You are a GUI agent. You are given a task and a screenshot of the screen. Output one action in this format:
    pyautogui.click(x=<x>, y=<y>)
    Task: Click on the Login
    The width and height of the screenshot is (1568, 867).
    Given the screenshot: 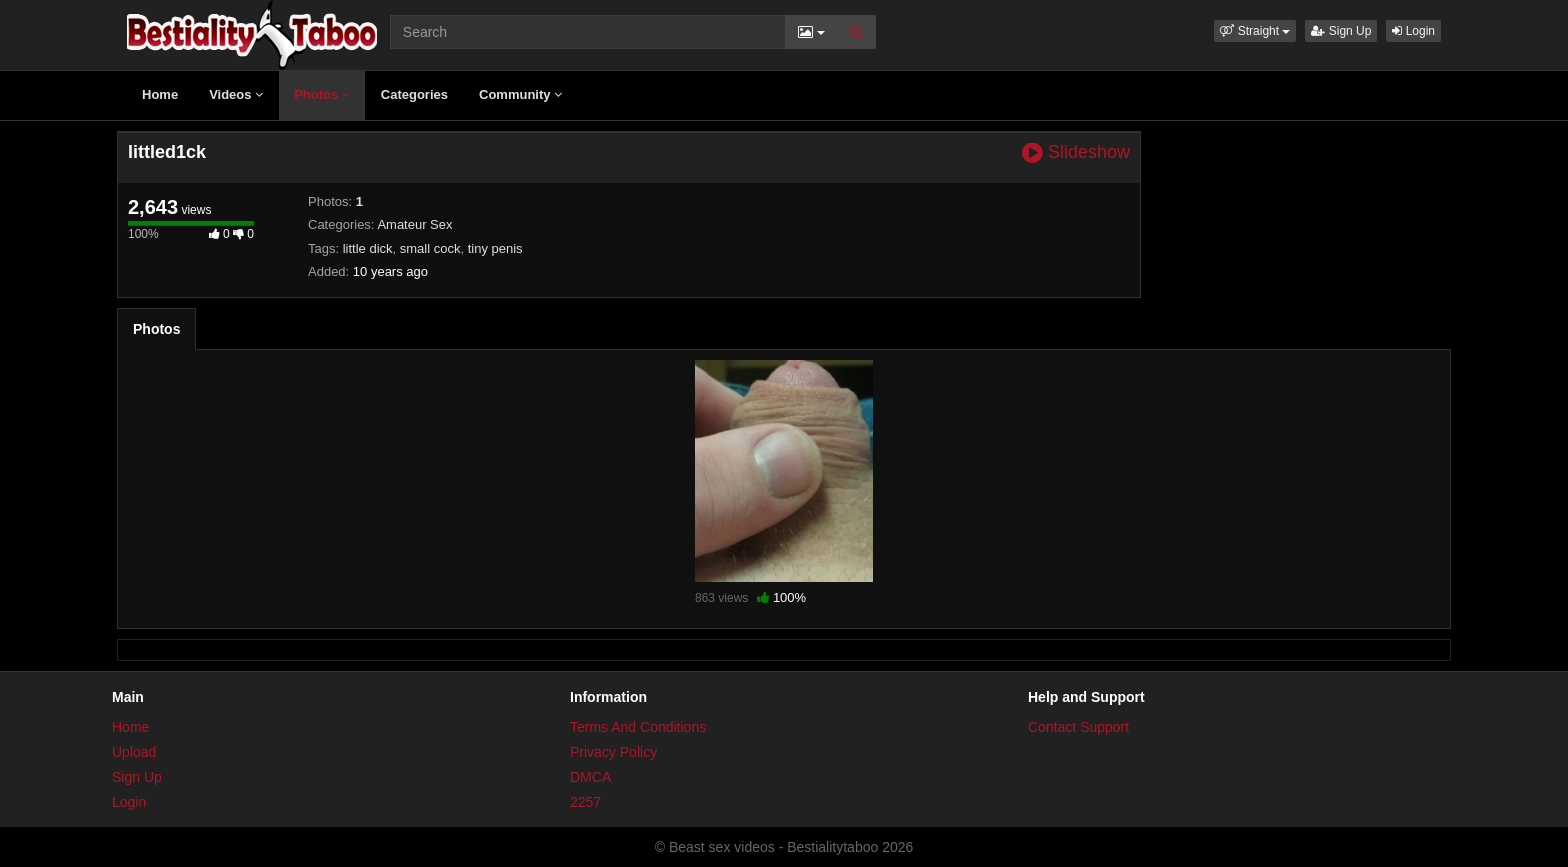 What is the action you would take?
    pyautogui.click(x=1413, y=31)
    